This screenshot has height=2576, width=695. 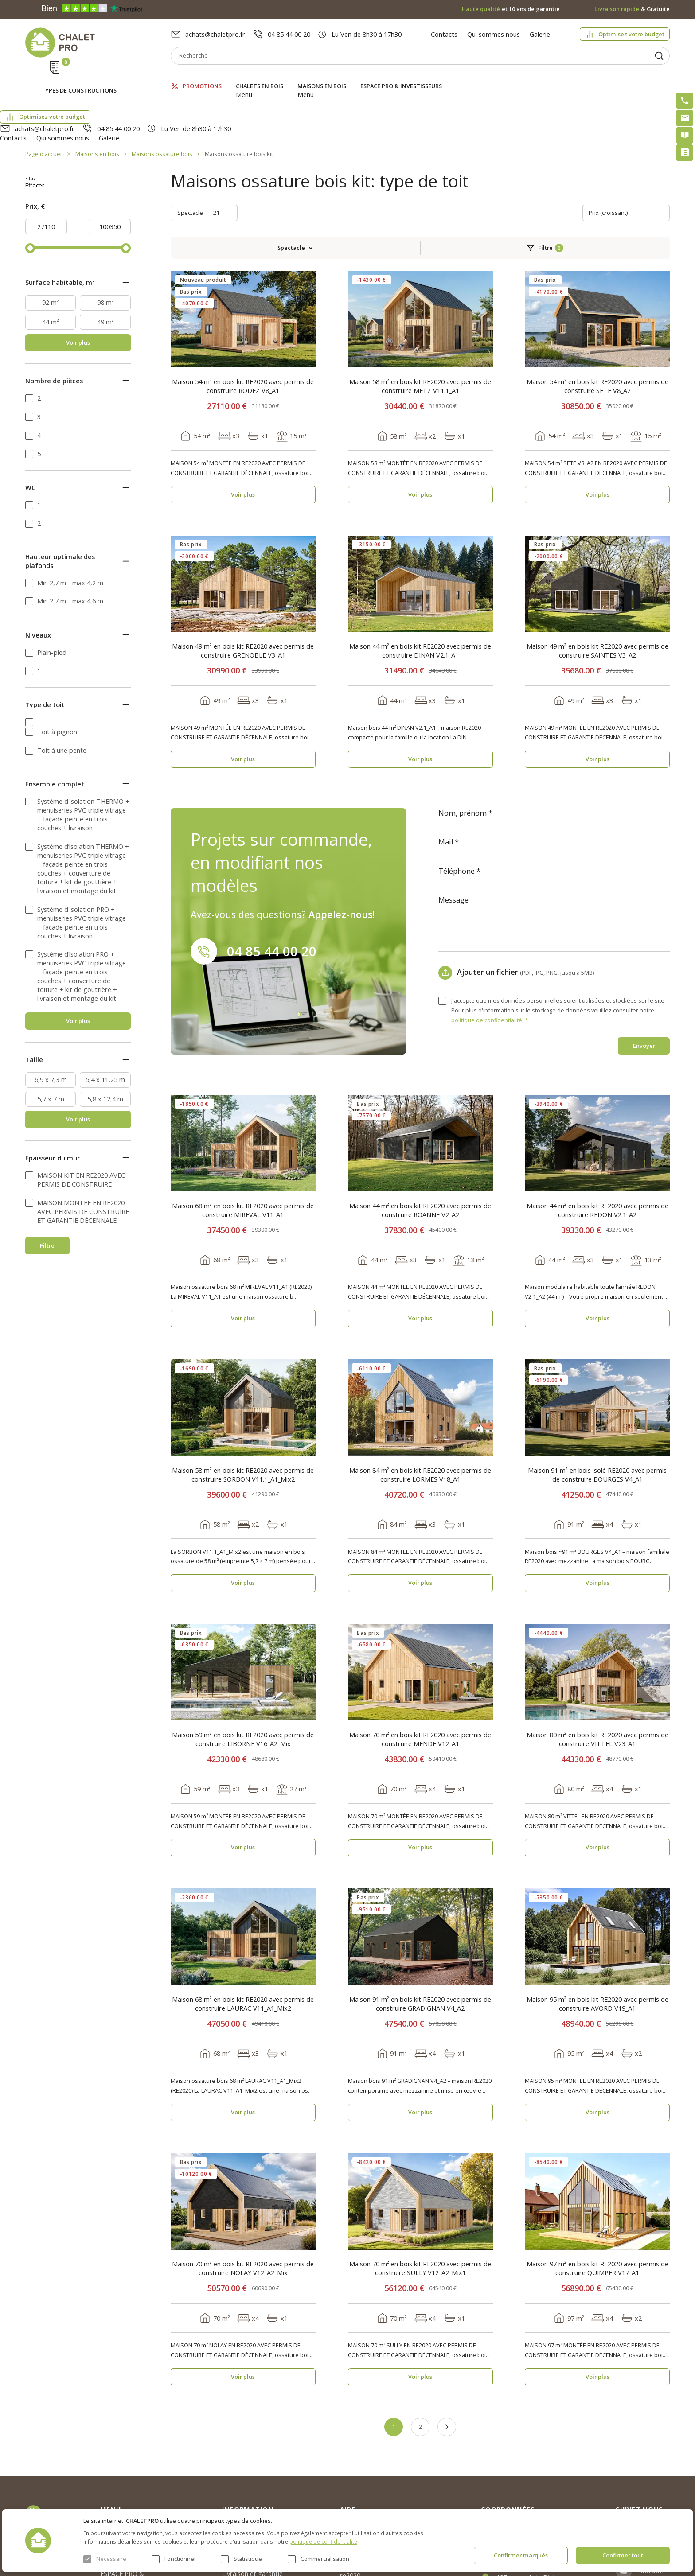 What do you see at coordinates (243, 1124) in the screenshot?
I see `Maison 68 m² en bois kit RE2020 avec permis de construire MIREVAL V11_A1` at bounding box center [243, 1124].